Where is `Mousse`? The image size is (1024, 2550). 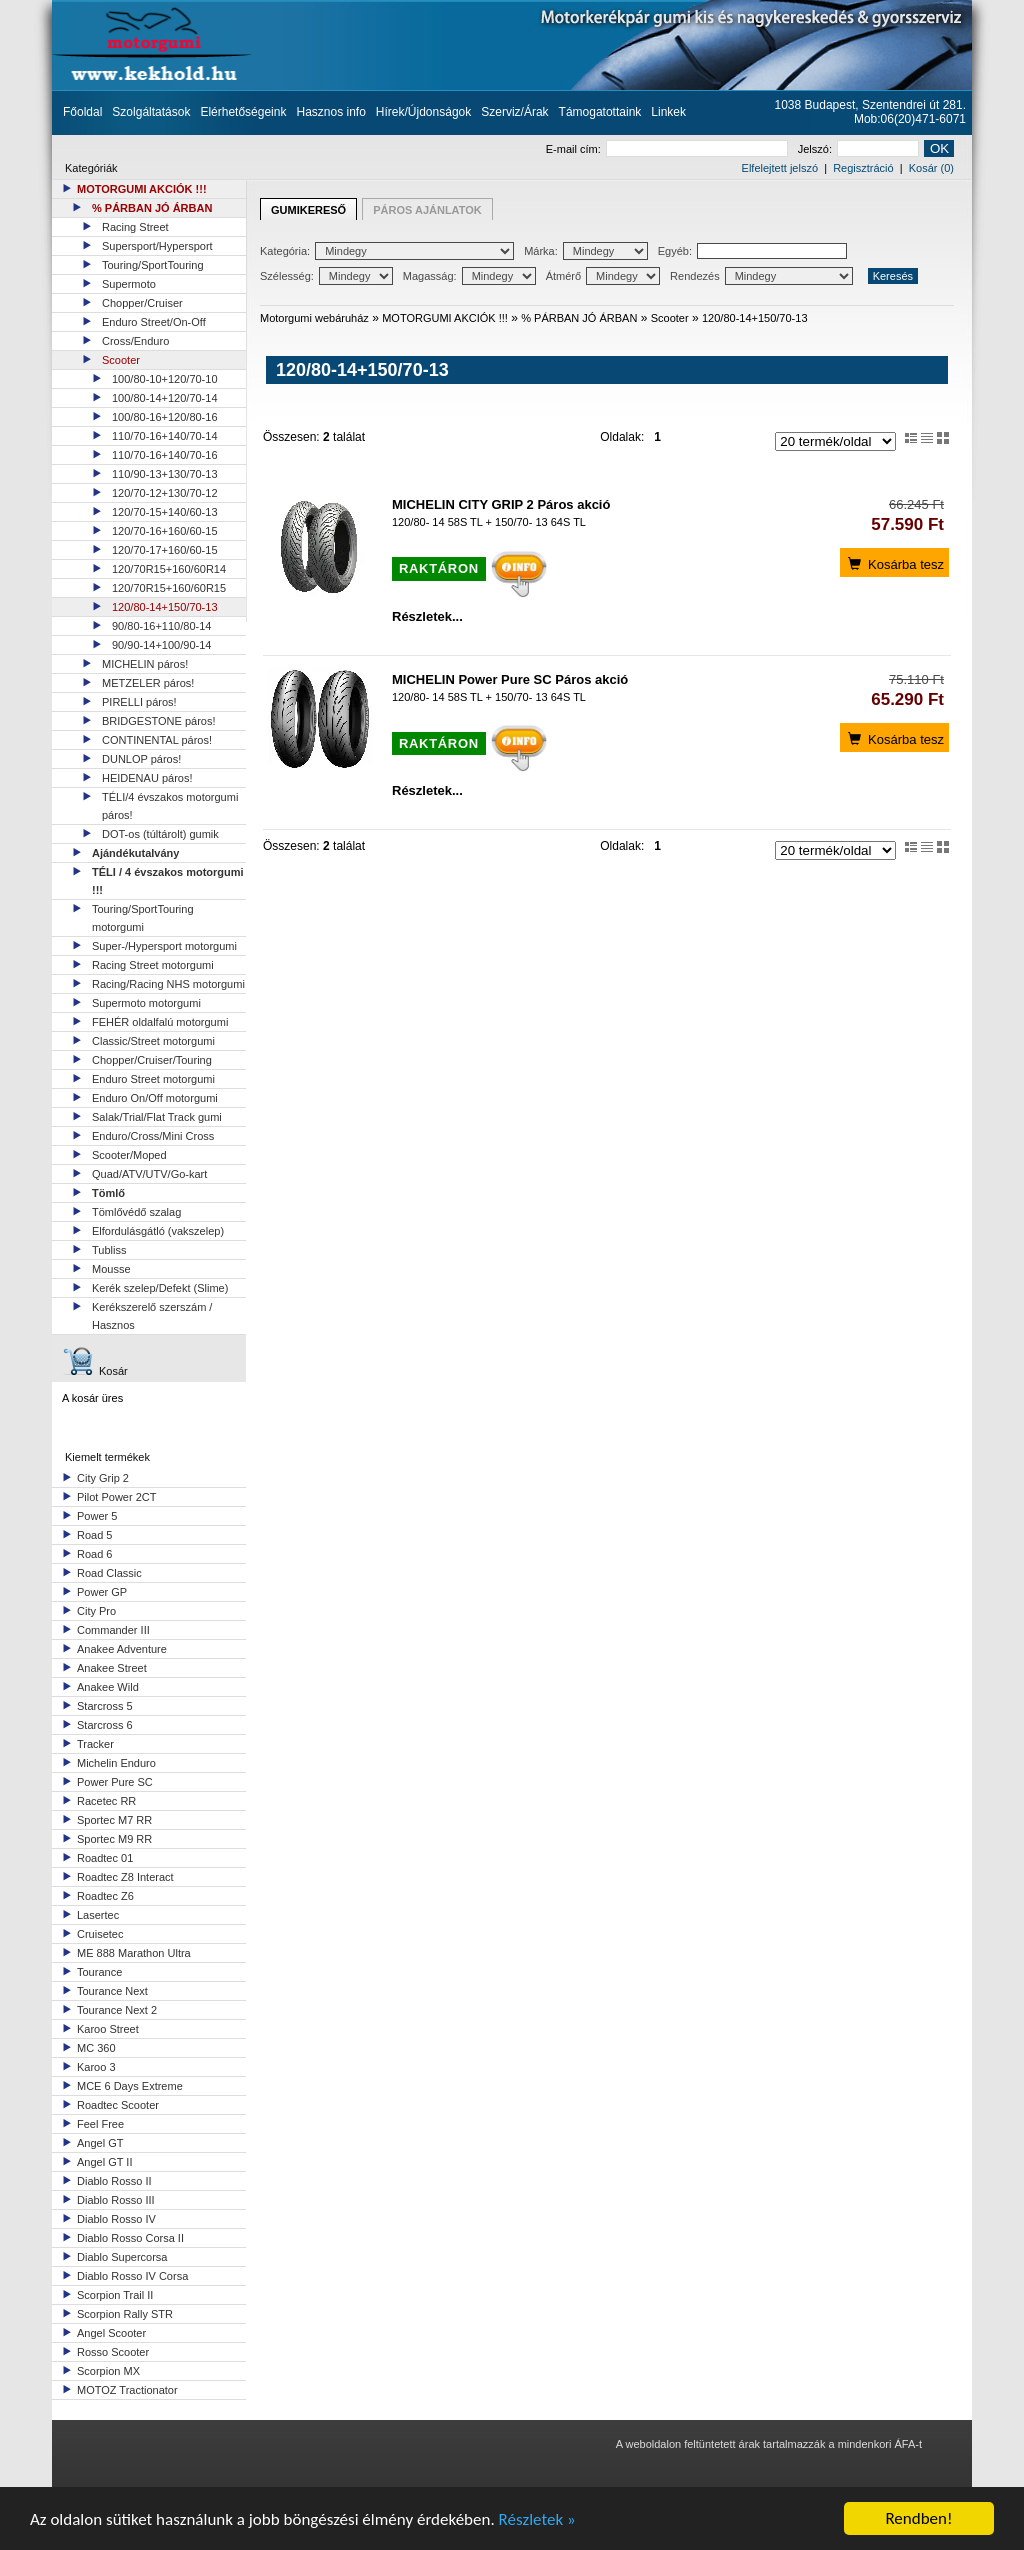 Mousse is located at coordinates (111, 1269).